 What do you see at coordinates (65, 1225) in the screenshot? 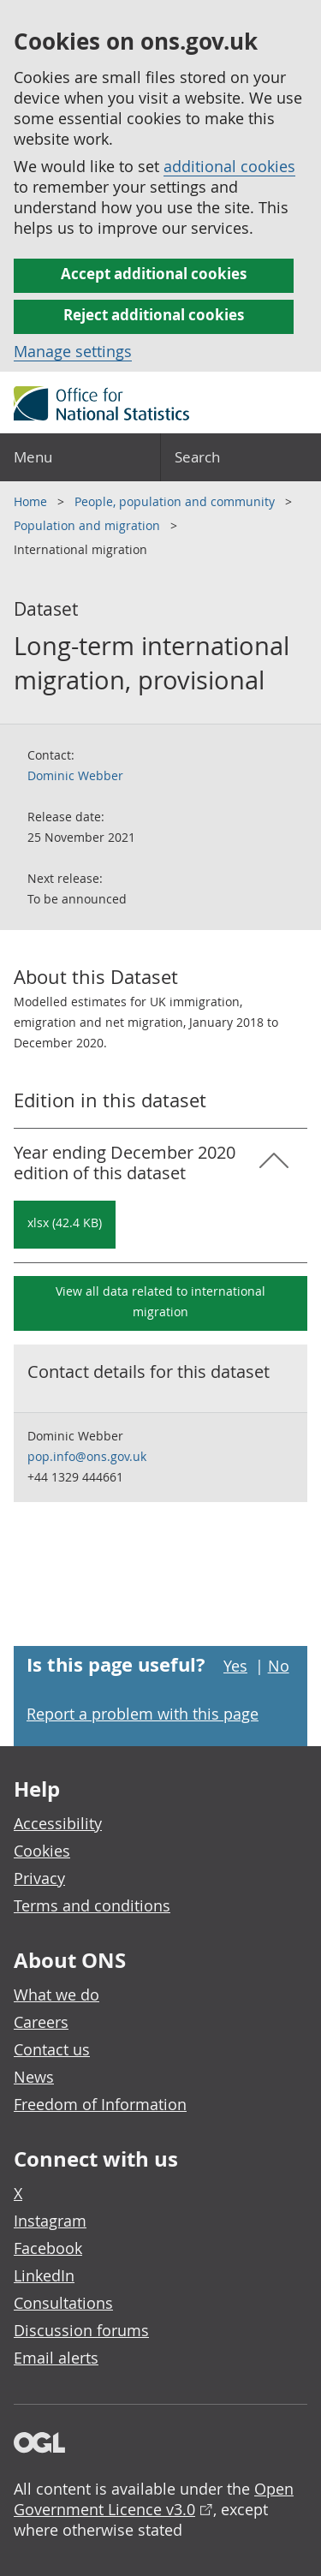
I see `[Download Long-term international migration, provisional: Year ending December 2020 in xlsx format]` at bounding box center [65, 1225].